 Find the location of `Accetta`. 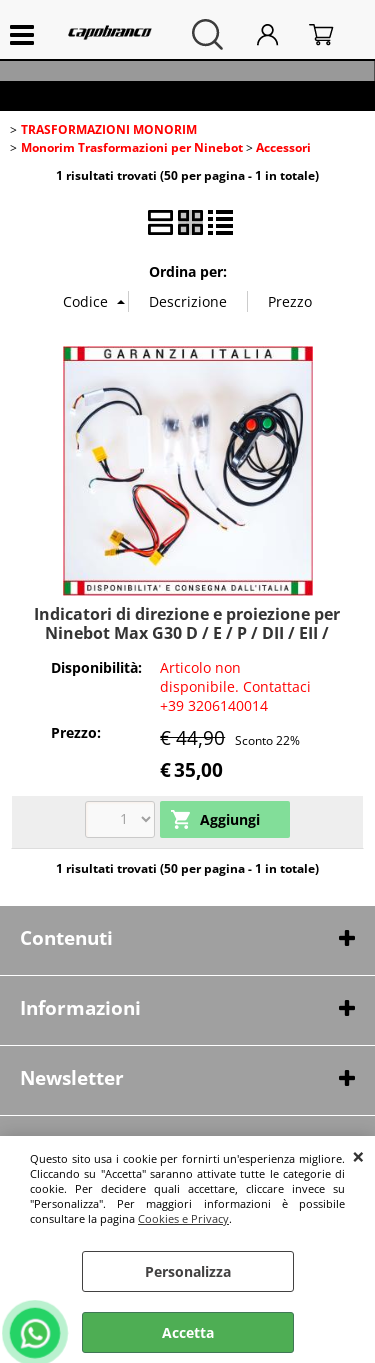

Accetta is located at coordinates (188, 1332).